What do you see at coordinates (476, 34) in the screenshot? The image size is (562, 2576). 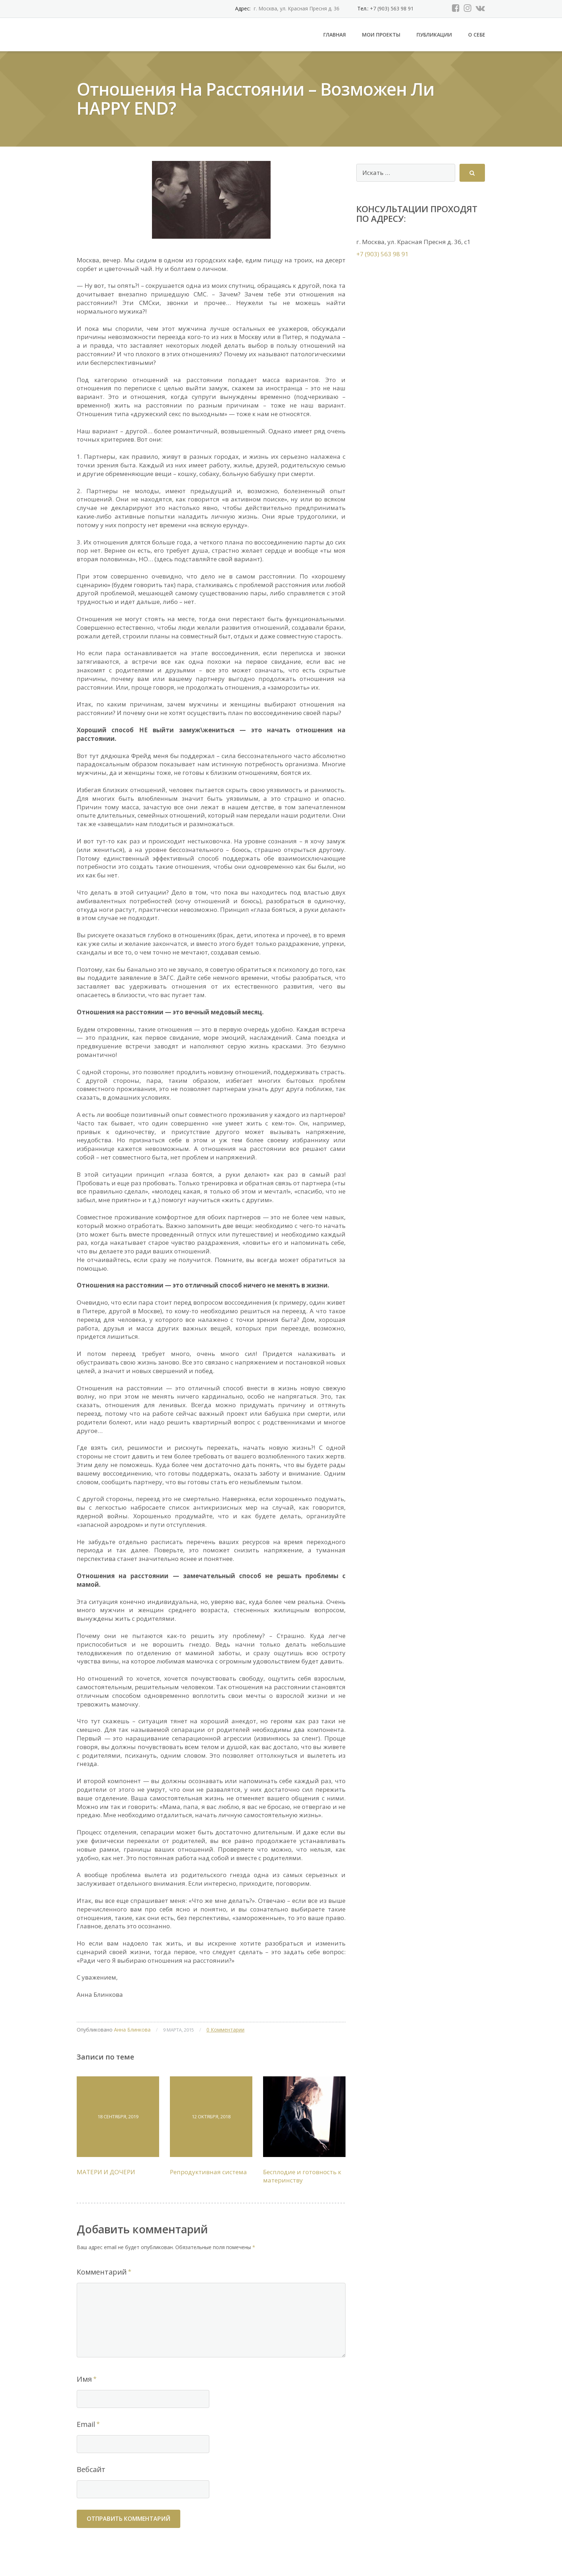 I see `О себе` at bounding box center [476, 34].